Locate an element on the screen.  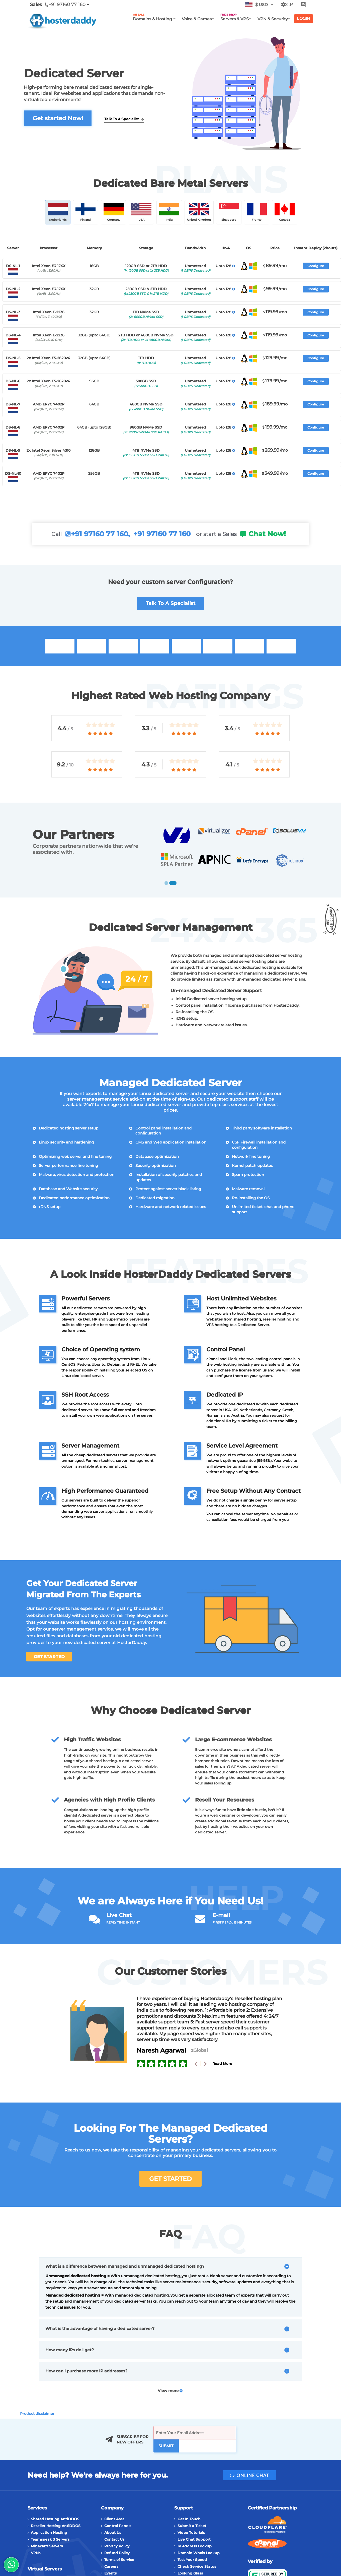
Domains & Hosting is located at coordinates (156, 17).